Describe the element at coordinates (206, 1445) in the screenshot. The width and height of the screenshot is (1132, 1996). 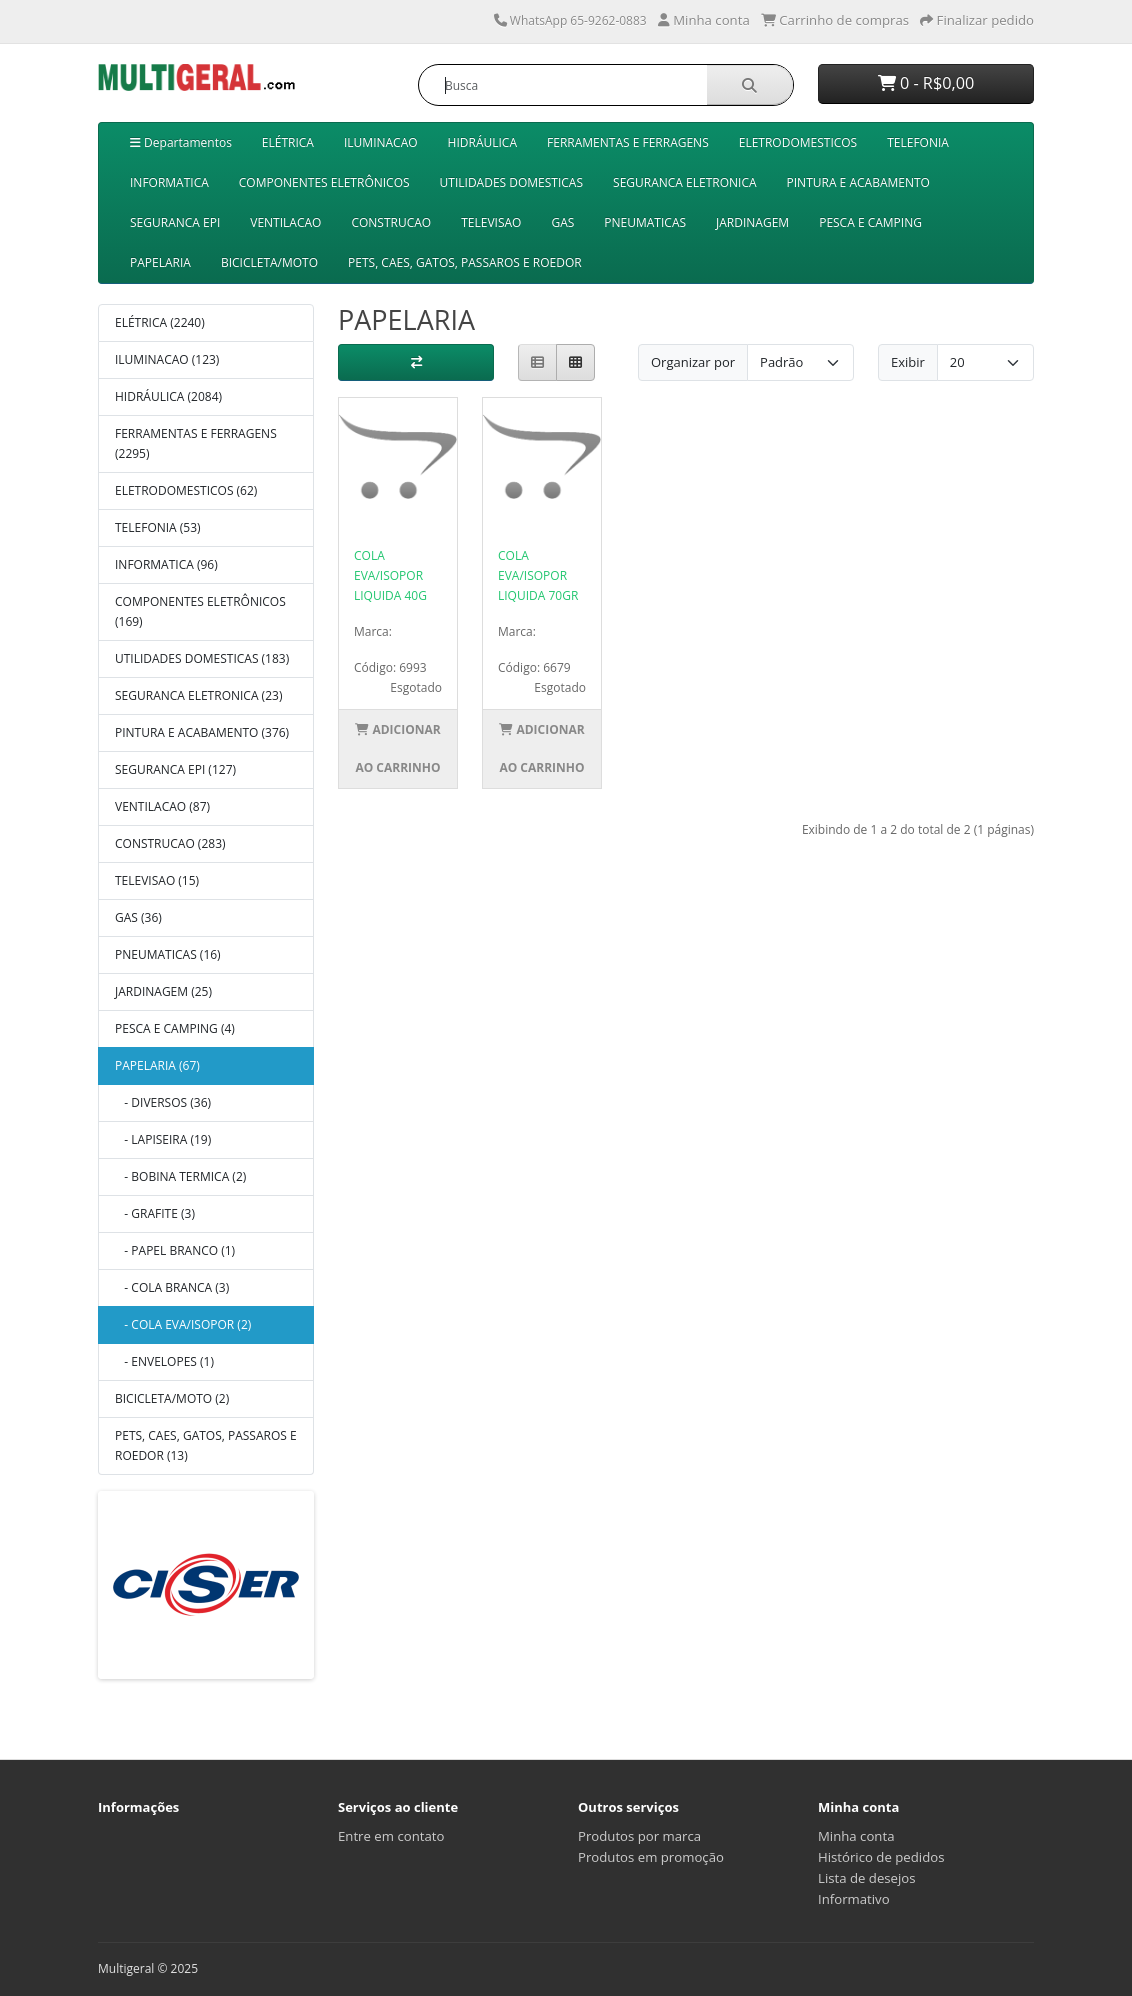
I see `PETS, CAES, GATOS, PASSAROS E ROEDOR (13)` at that location.